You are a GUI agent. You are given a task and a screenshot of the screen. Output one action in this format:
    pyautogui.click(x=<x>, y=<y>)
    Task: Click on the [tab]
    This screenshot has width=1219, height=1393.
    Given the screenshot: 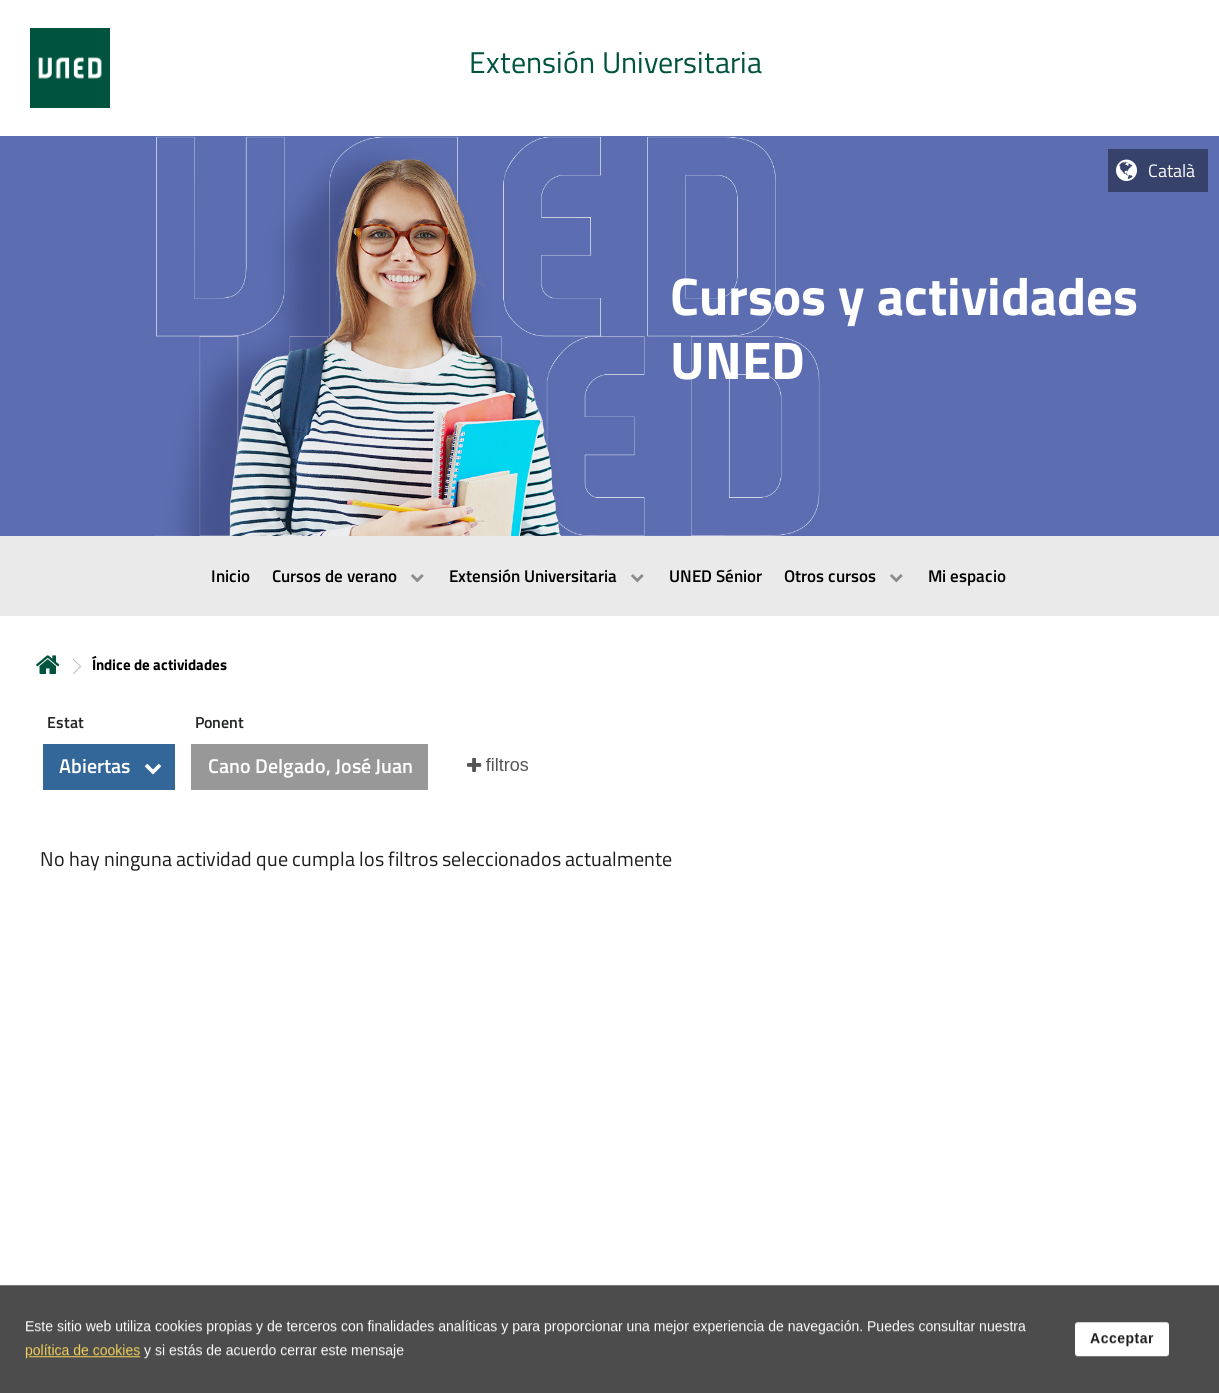 What is the action you would take?
    pyautogui.click(x=609, y=68)
    